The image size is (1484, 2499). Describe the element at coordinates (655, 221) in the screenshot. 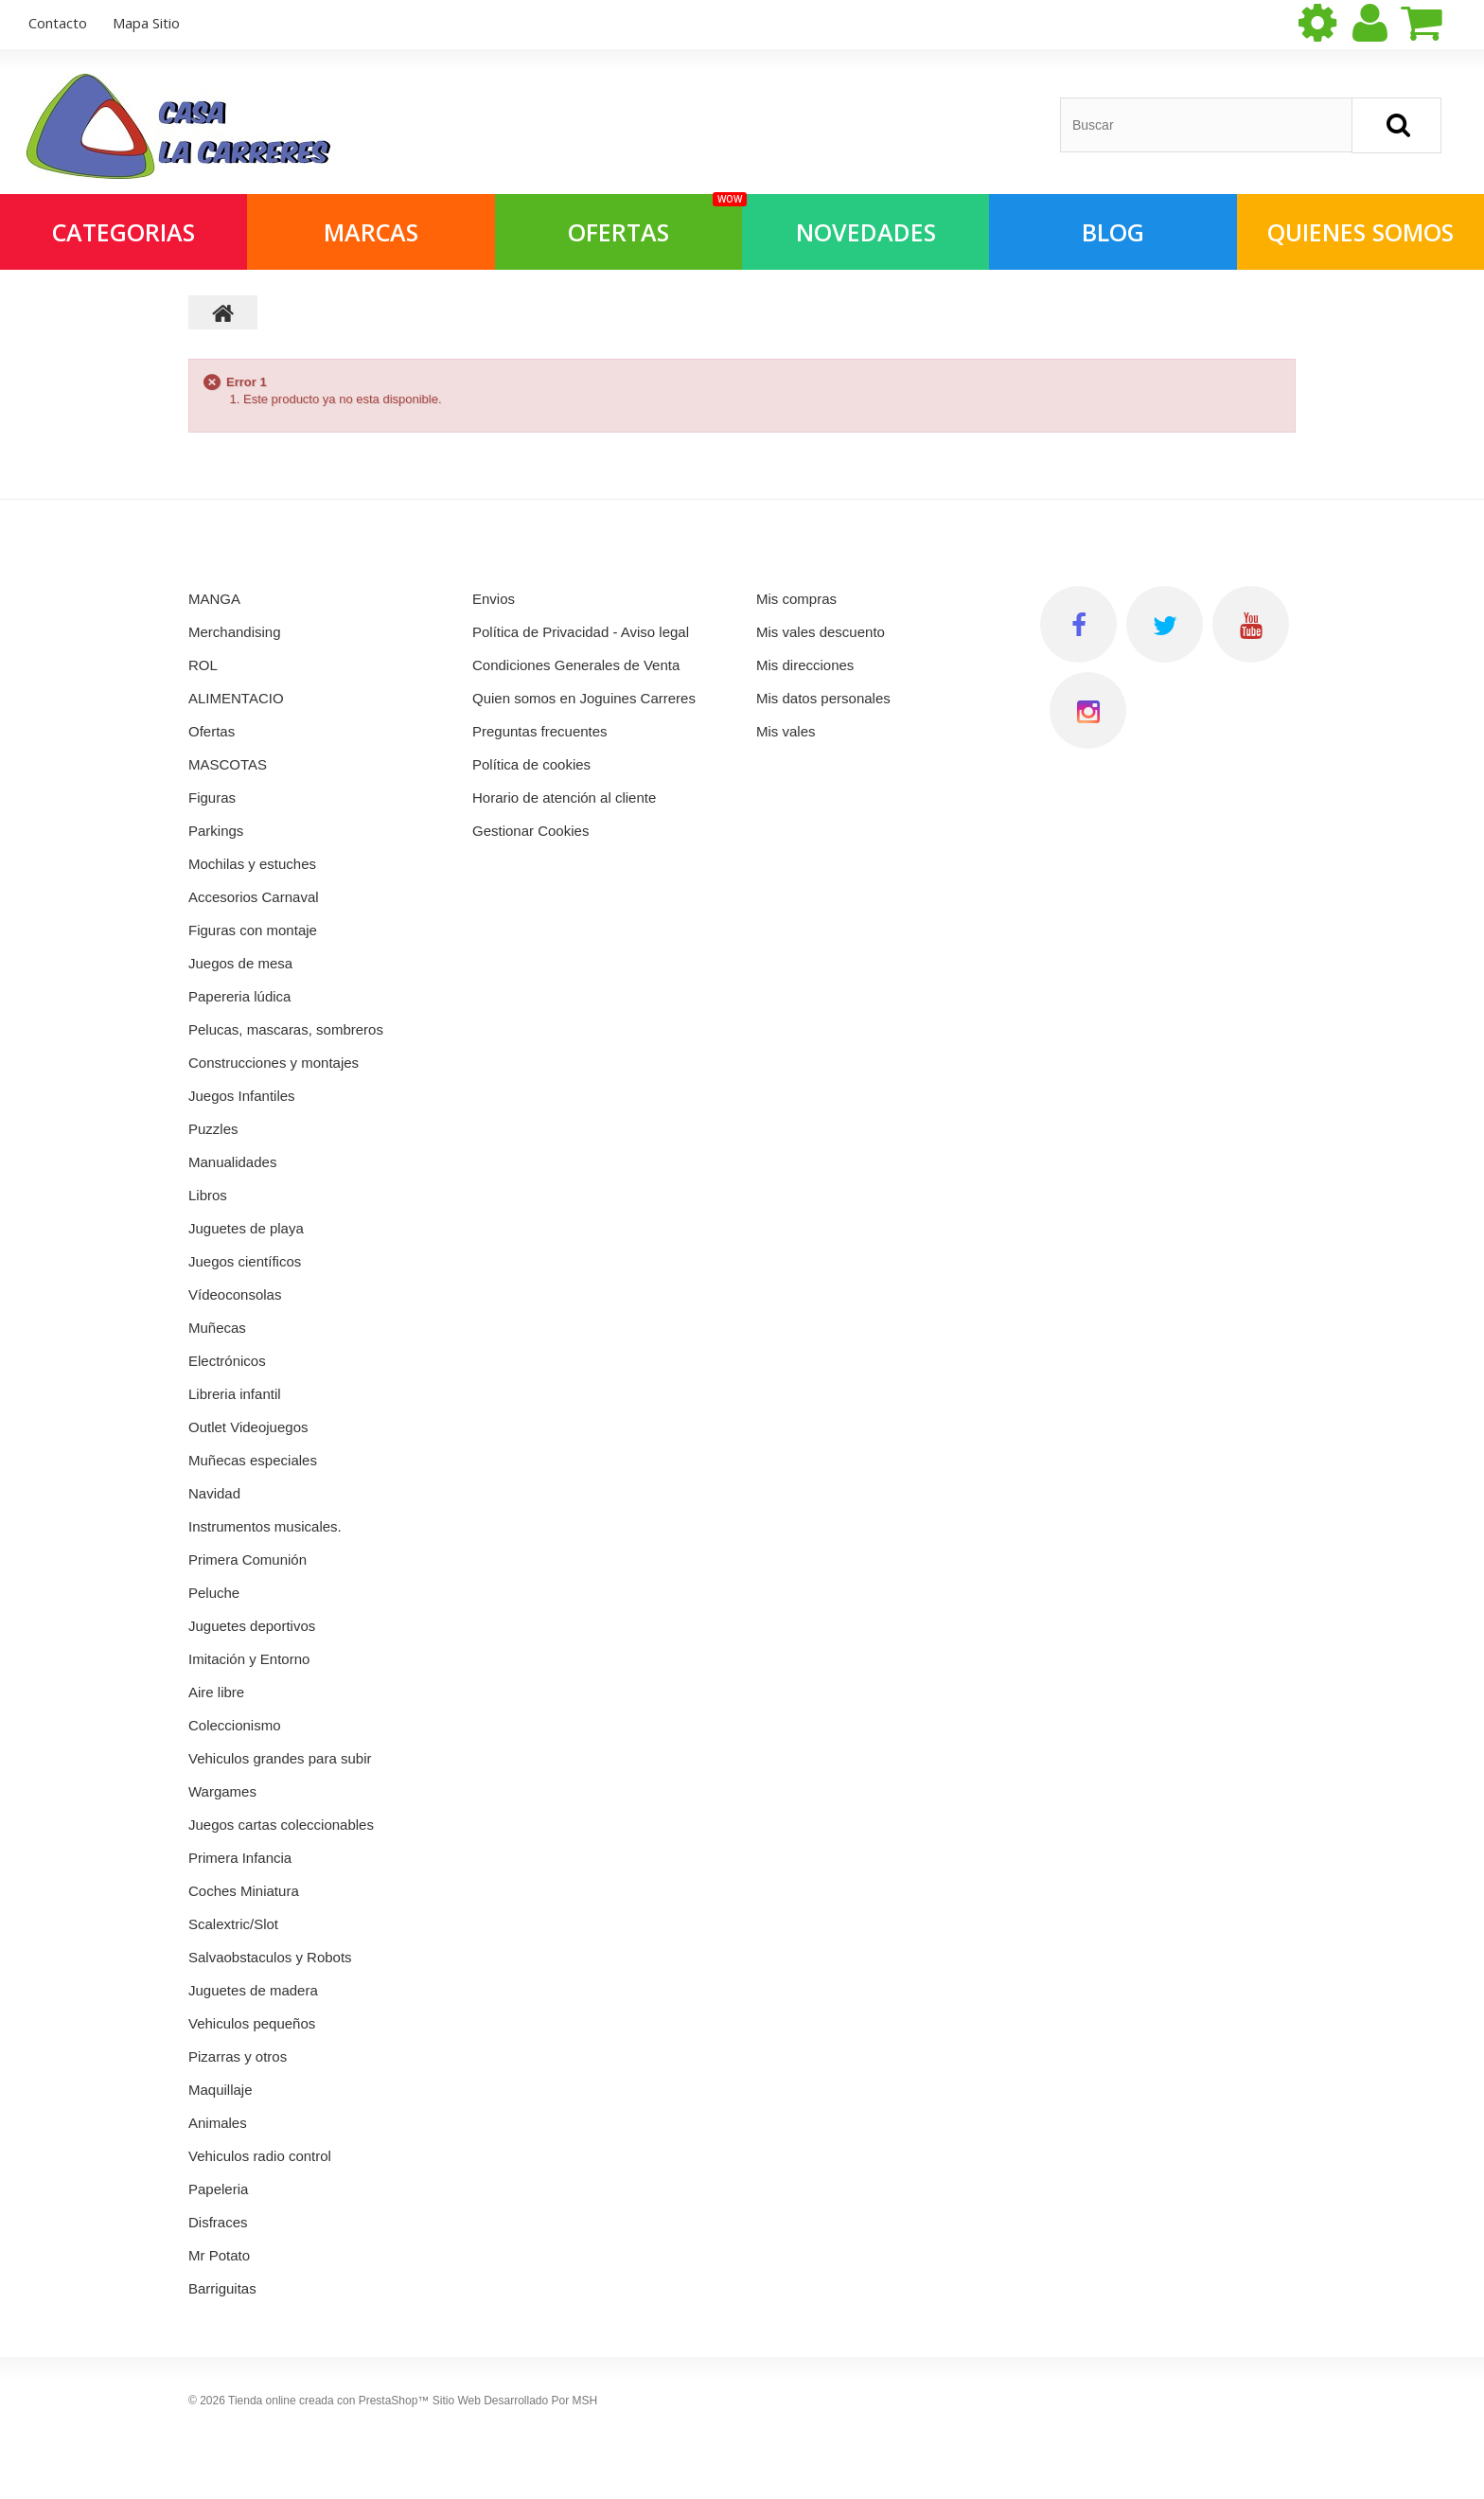

I see `OFERTAS` at that location.